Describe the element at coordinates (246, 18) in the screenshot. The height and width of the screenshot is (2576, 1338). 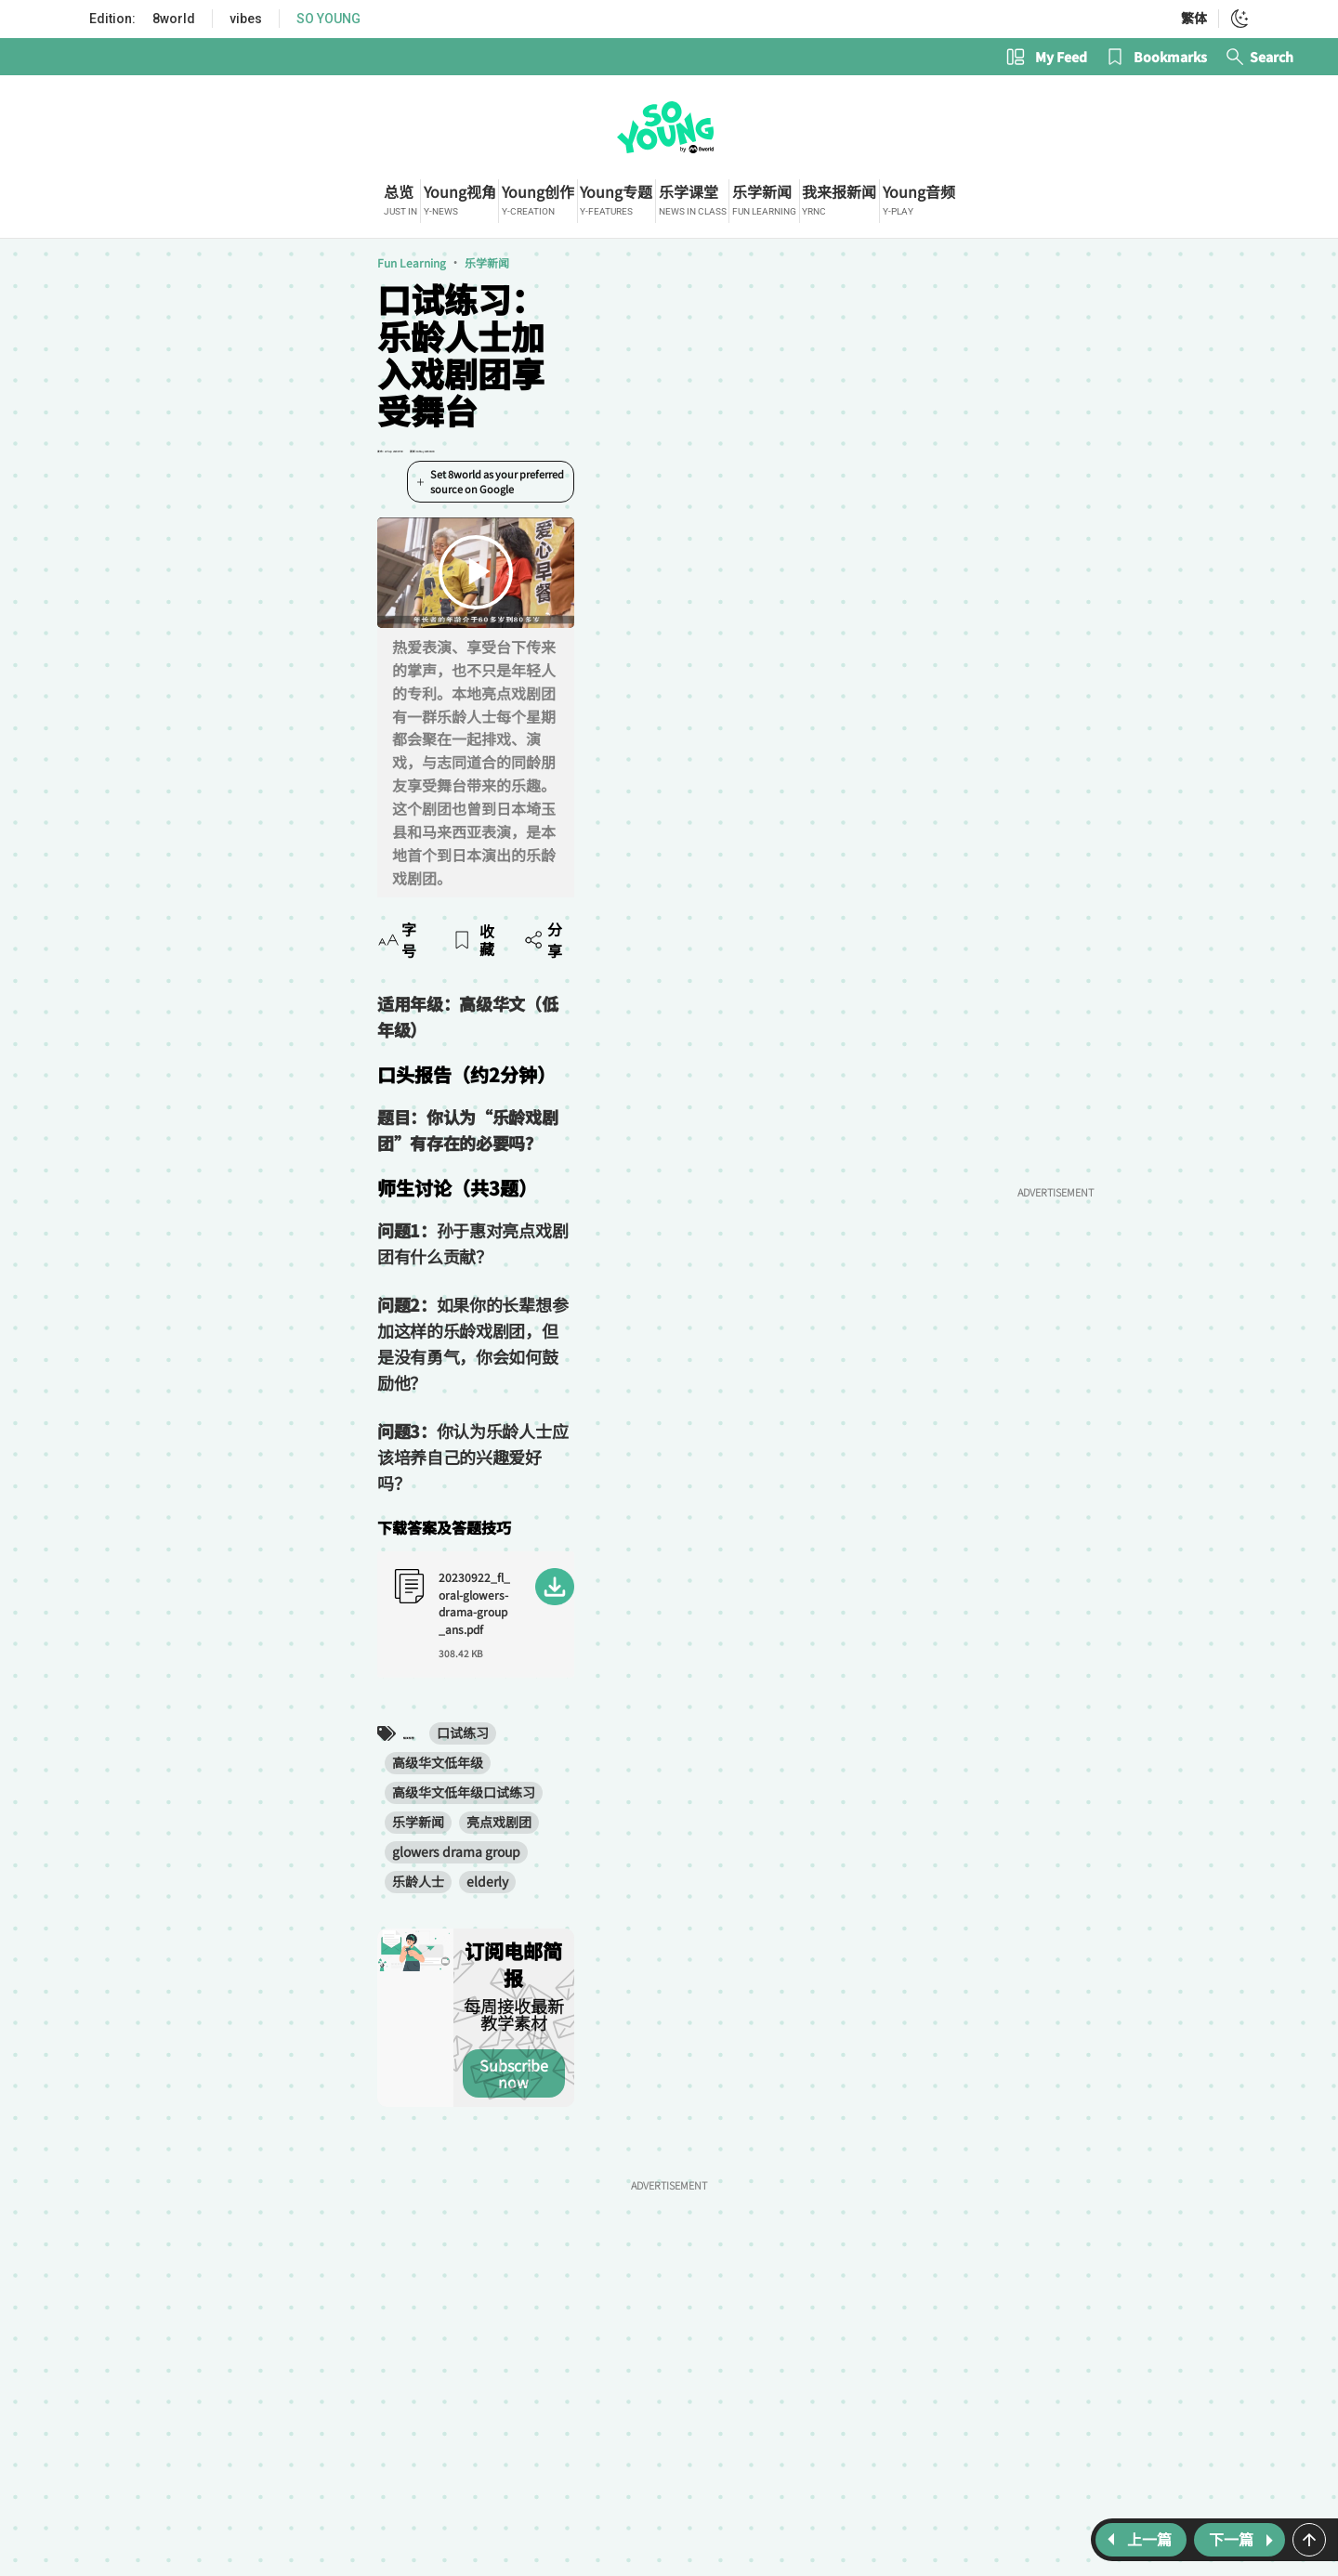
I see `vibes` at that location.